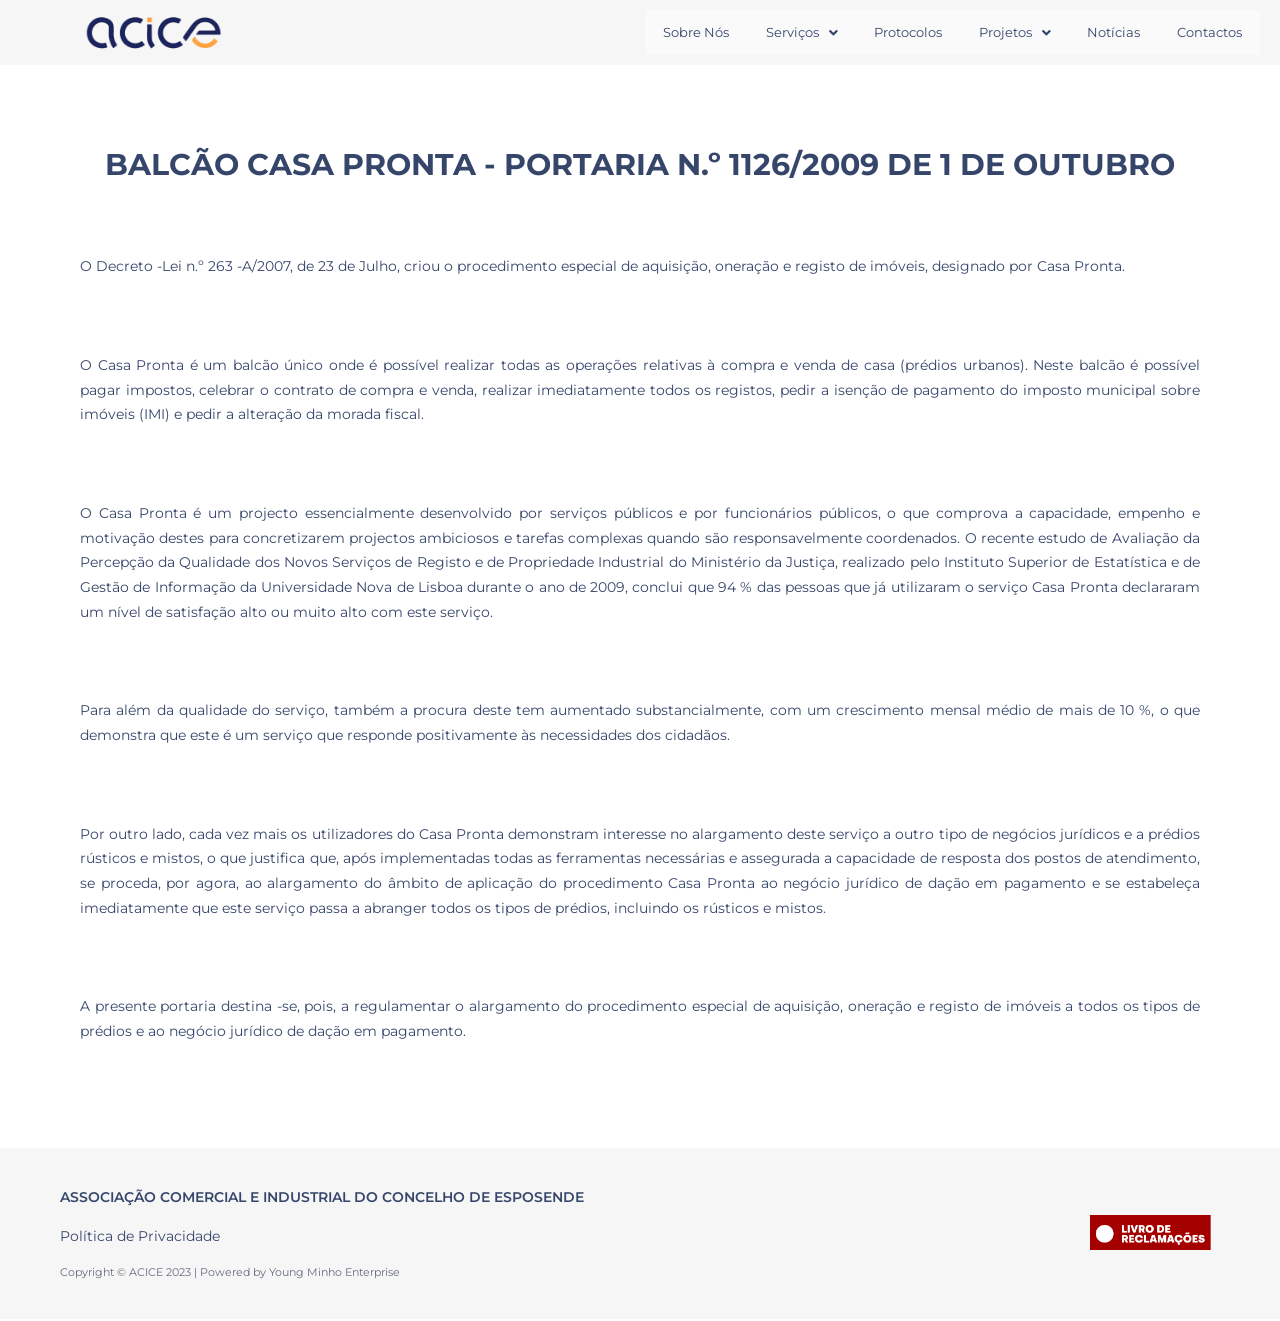 Image resolution: width=1280 pixels, height=1321 pixels. Describe the element at coordinates (768, 33) in the screenshot. I see `Serviços` at that location.